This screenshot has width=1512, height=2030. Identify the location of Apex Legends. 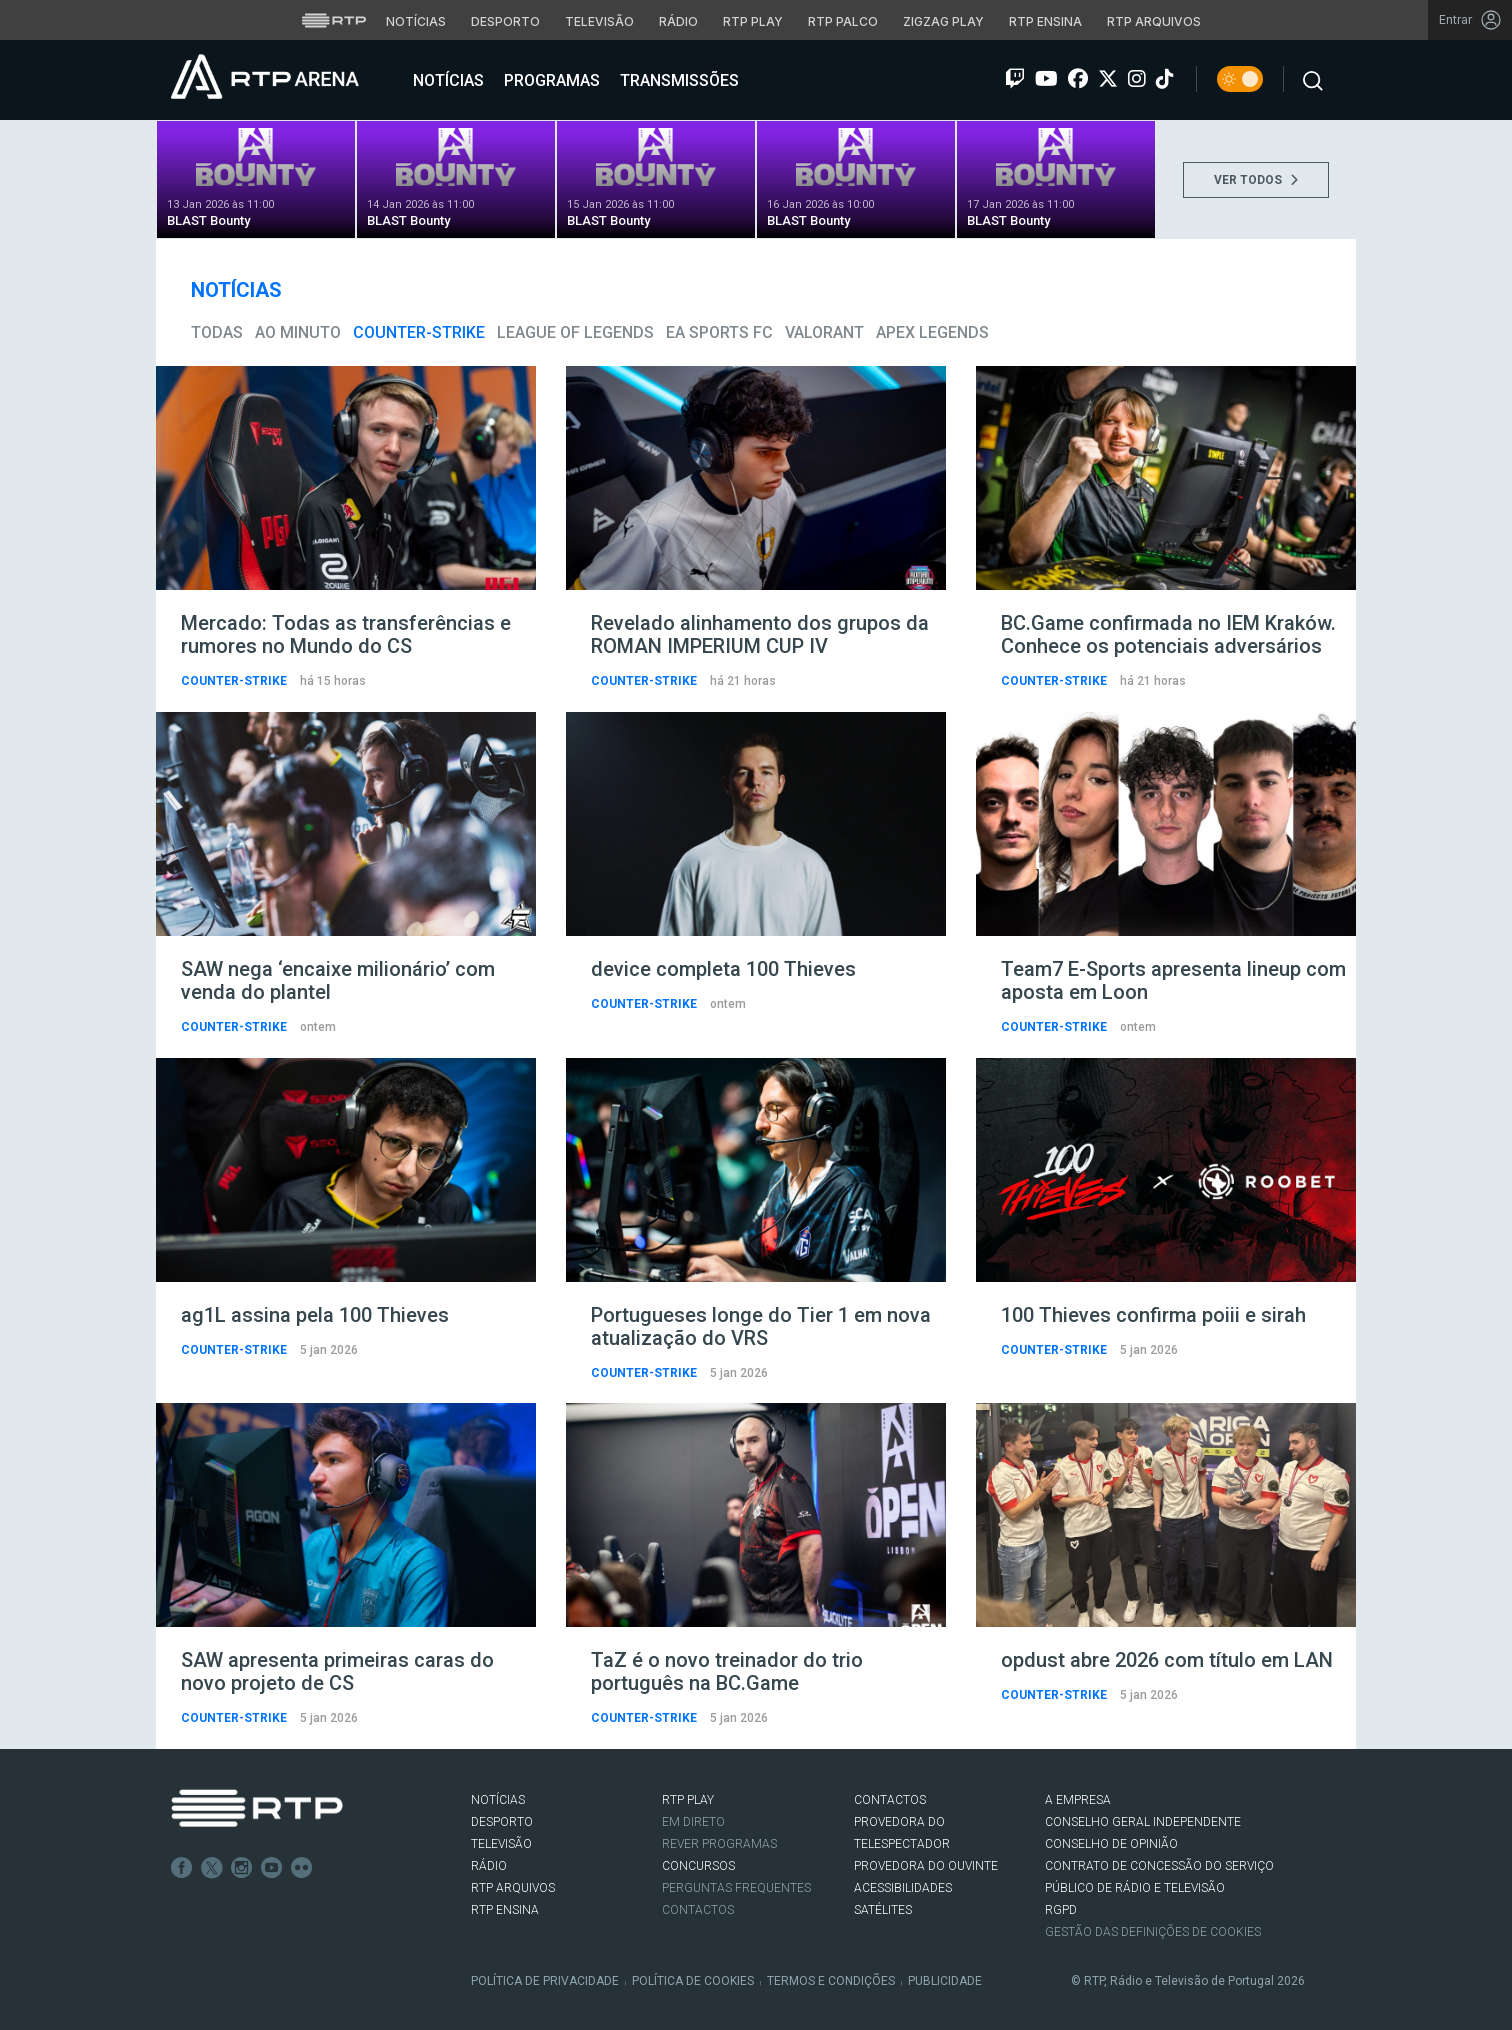
(932, 332).